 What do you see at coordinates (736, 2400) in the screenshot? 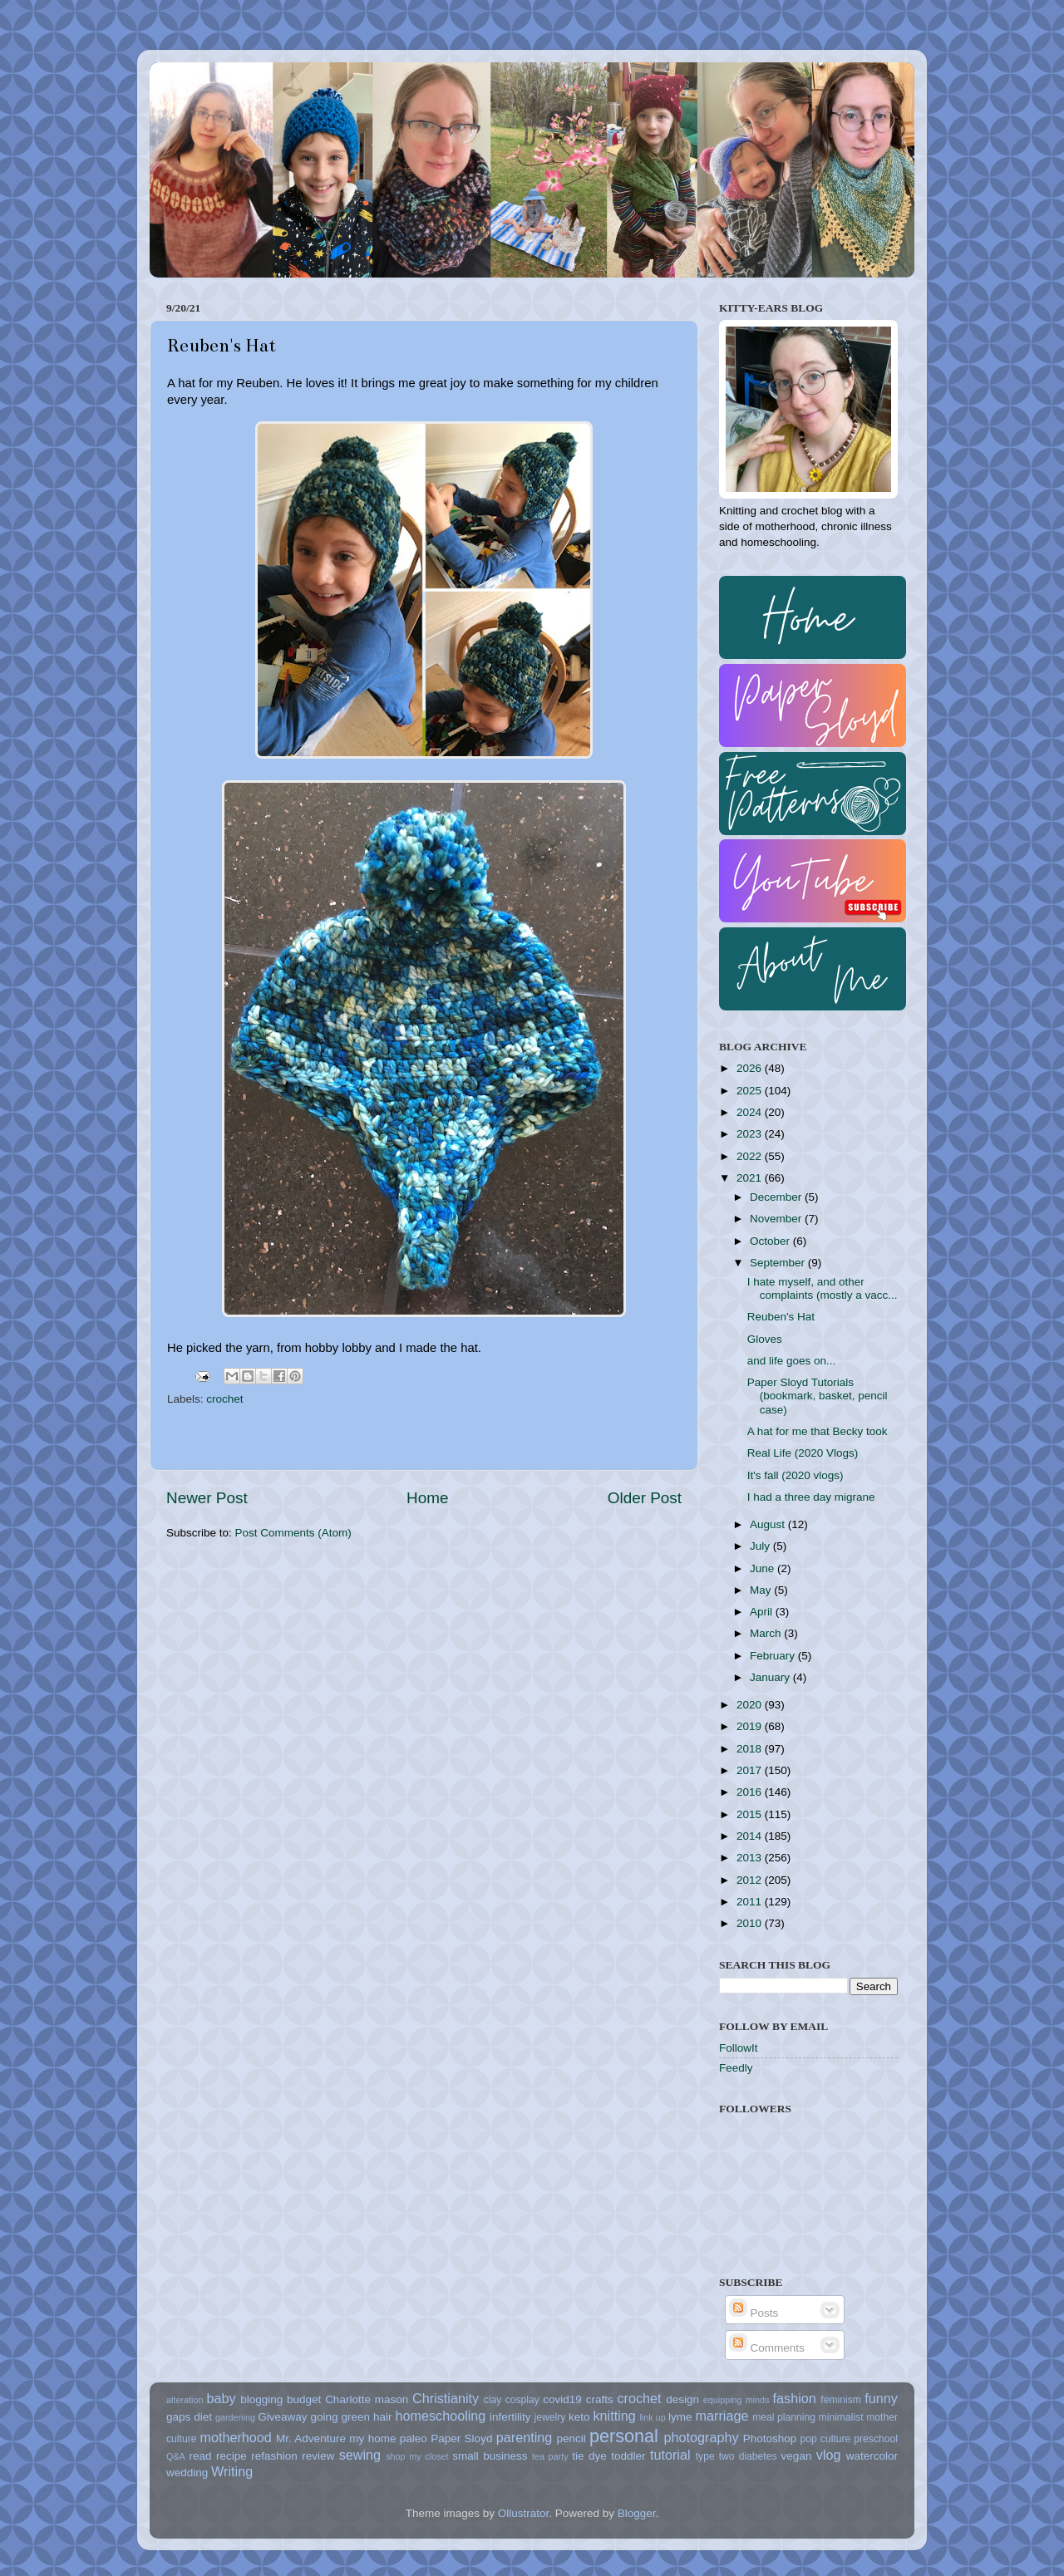
I see `equipping minds` at bounding box center [736, 2400].